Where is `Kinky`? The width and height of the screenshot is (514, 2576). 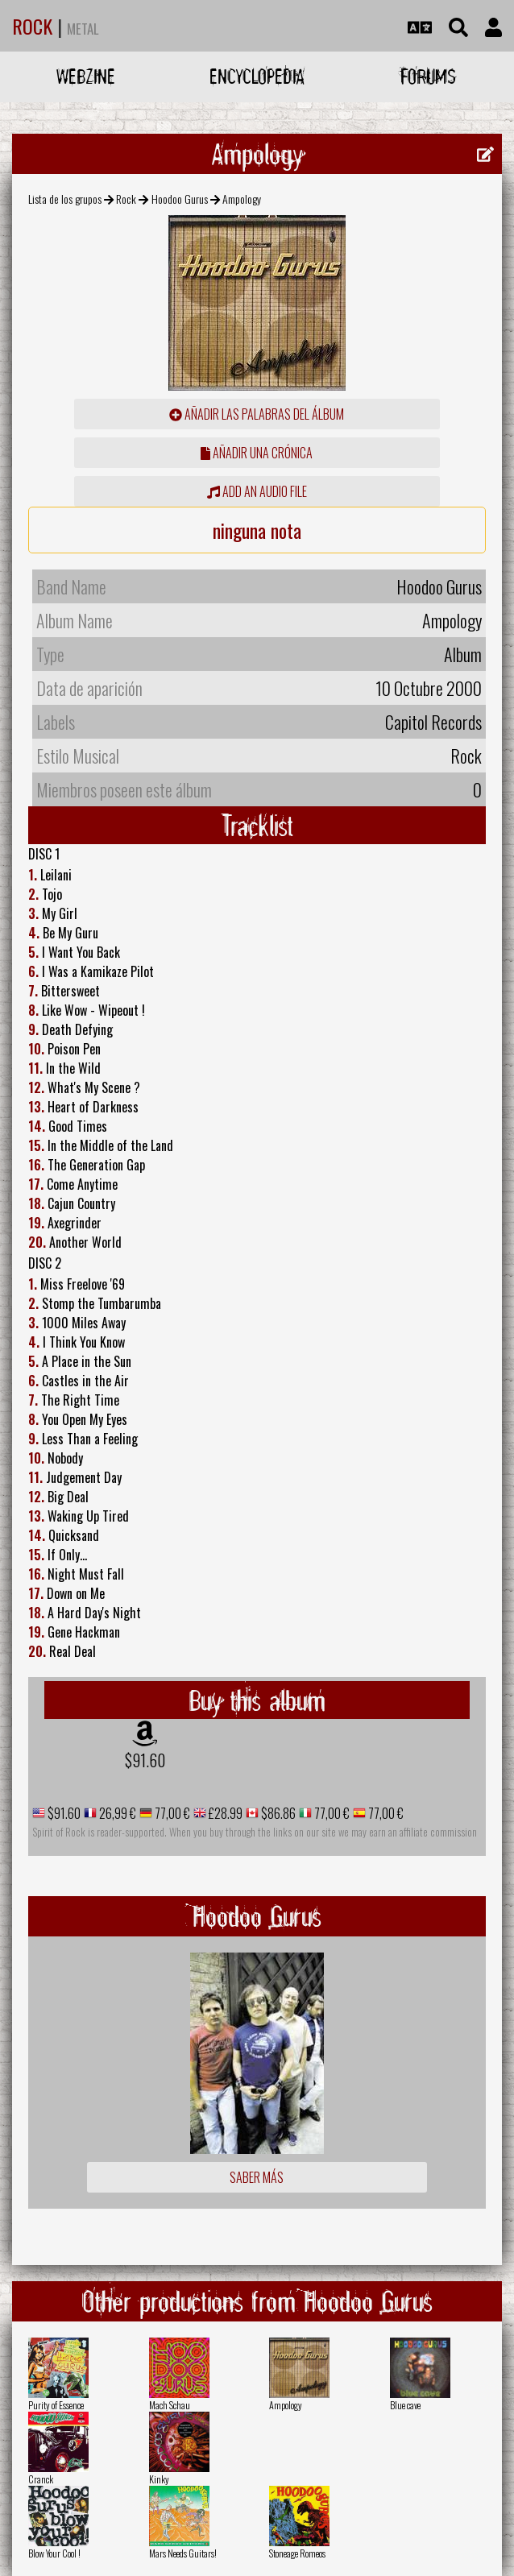 Kinky is located at coordinates (159, 2479).